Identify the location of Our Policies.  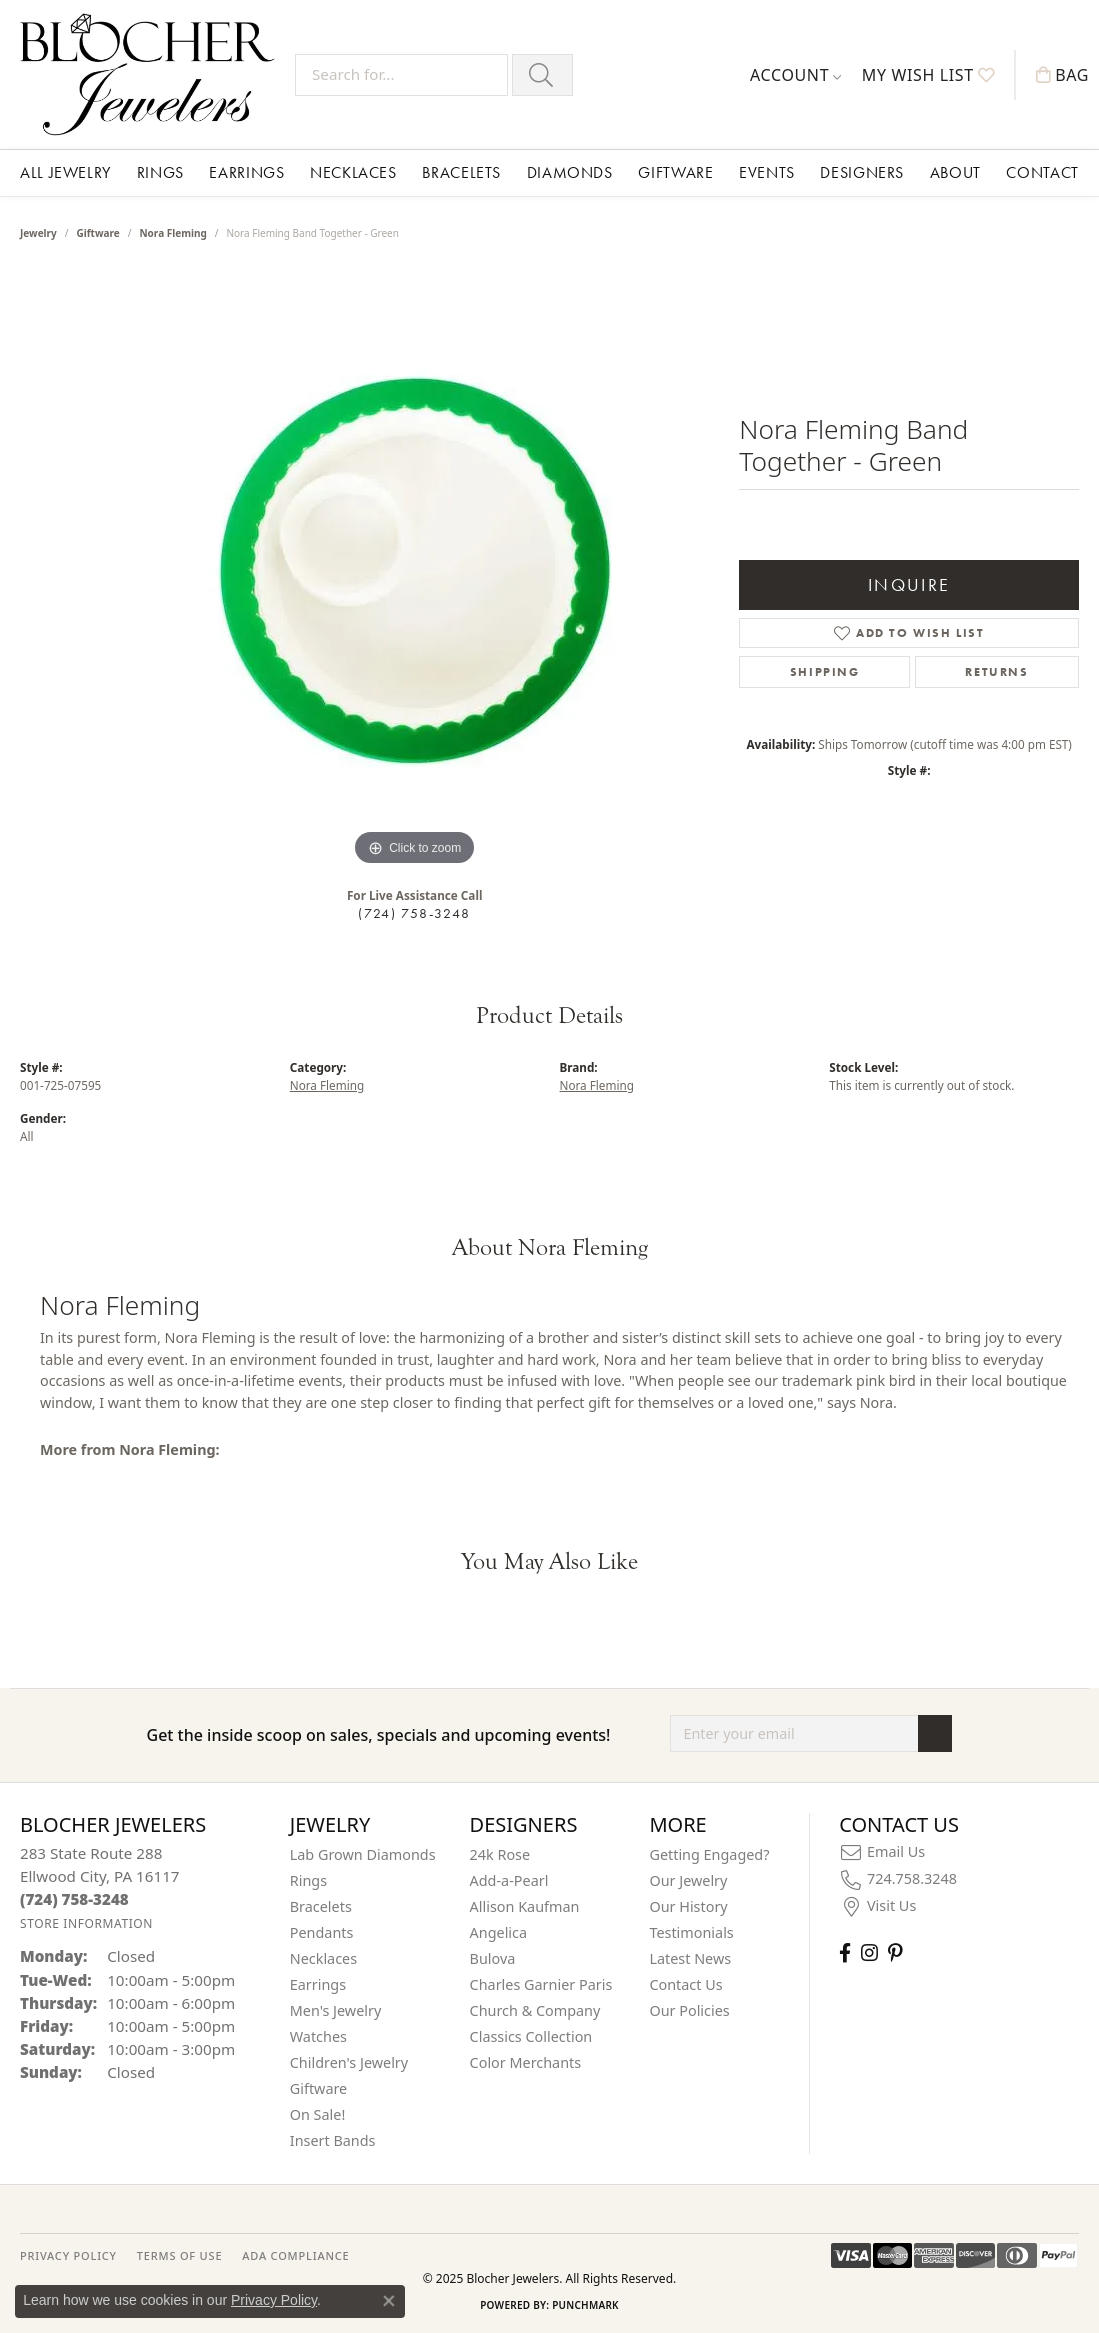
(689, 2010).